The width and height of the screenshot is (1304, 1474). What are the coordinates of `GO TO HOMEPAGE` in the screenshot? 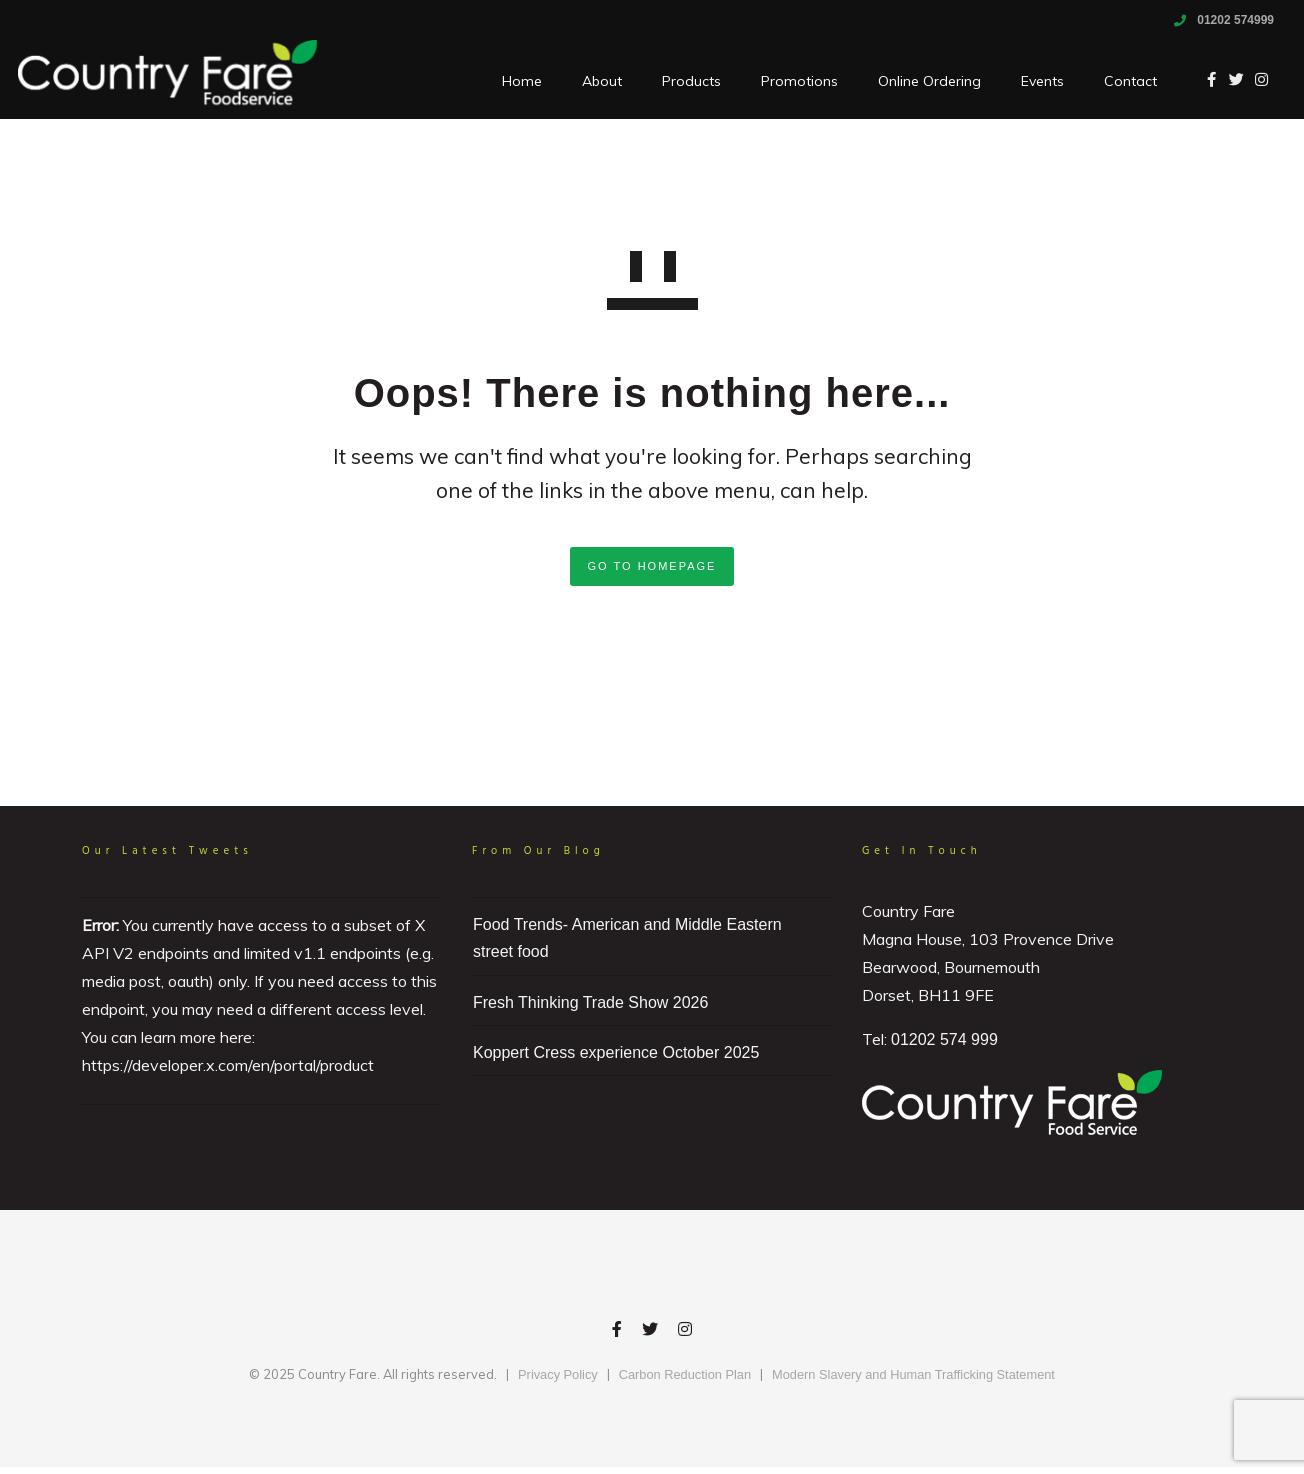 It's located at (652, 566).